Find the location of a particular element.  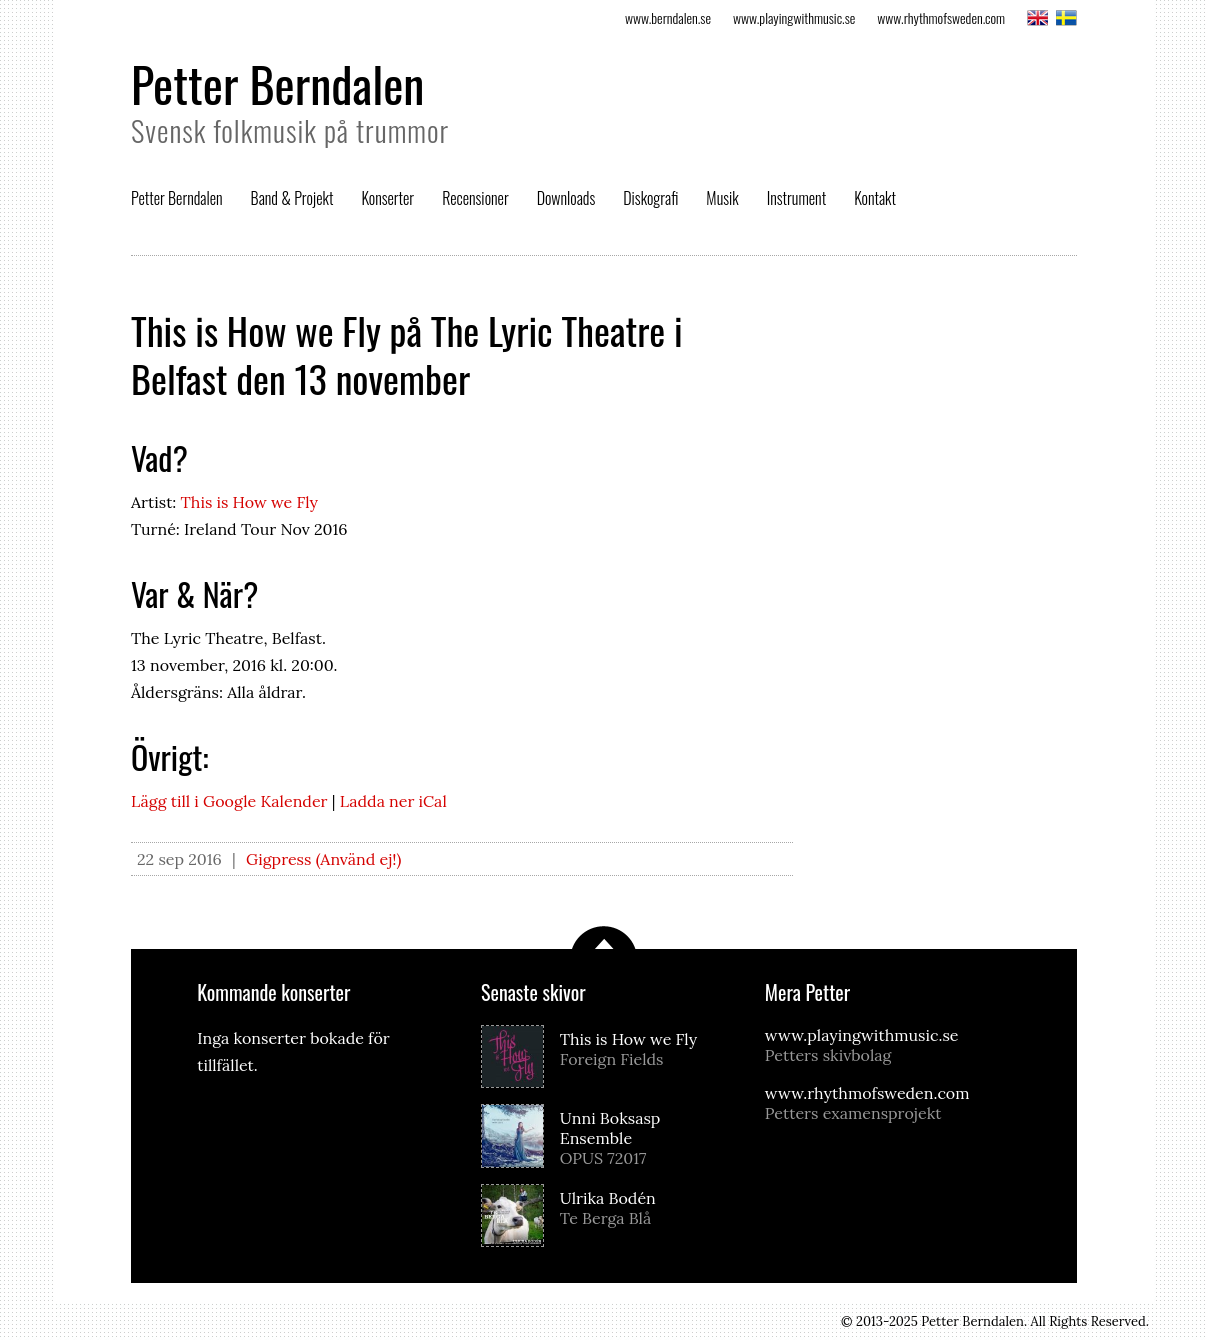

Lägg till i Google Kalender is located at coordinates (229, 801).